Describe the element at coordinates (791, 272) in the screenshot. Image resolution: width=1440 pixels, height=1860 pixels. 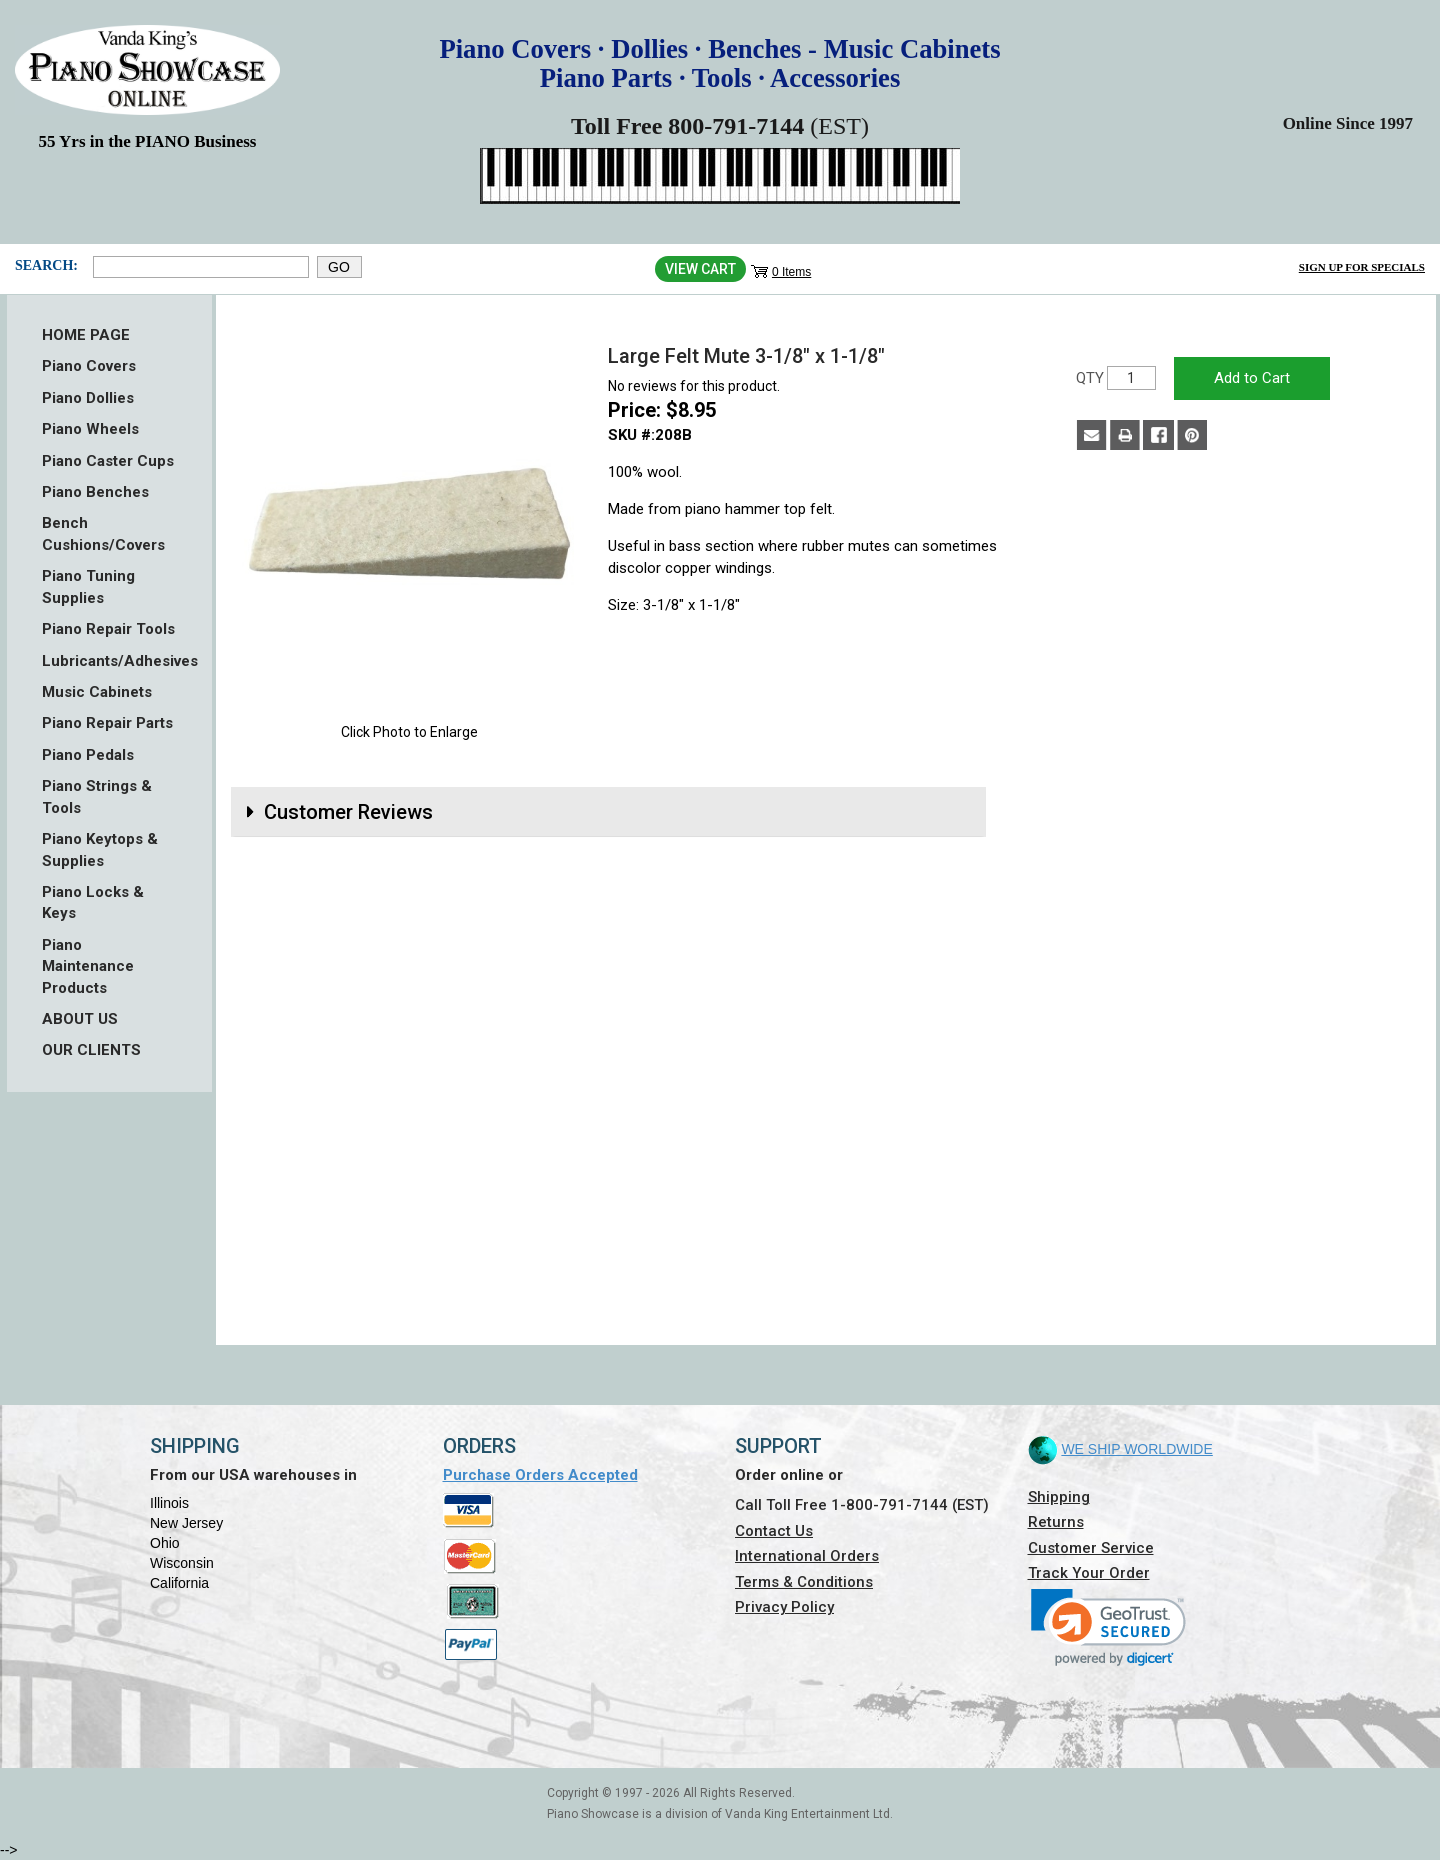
I see `0 Items` at that location.